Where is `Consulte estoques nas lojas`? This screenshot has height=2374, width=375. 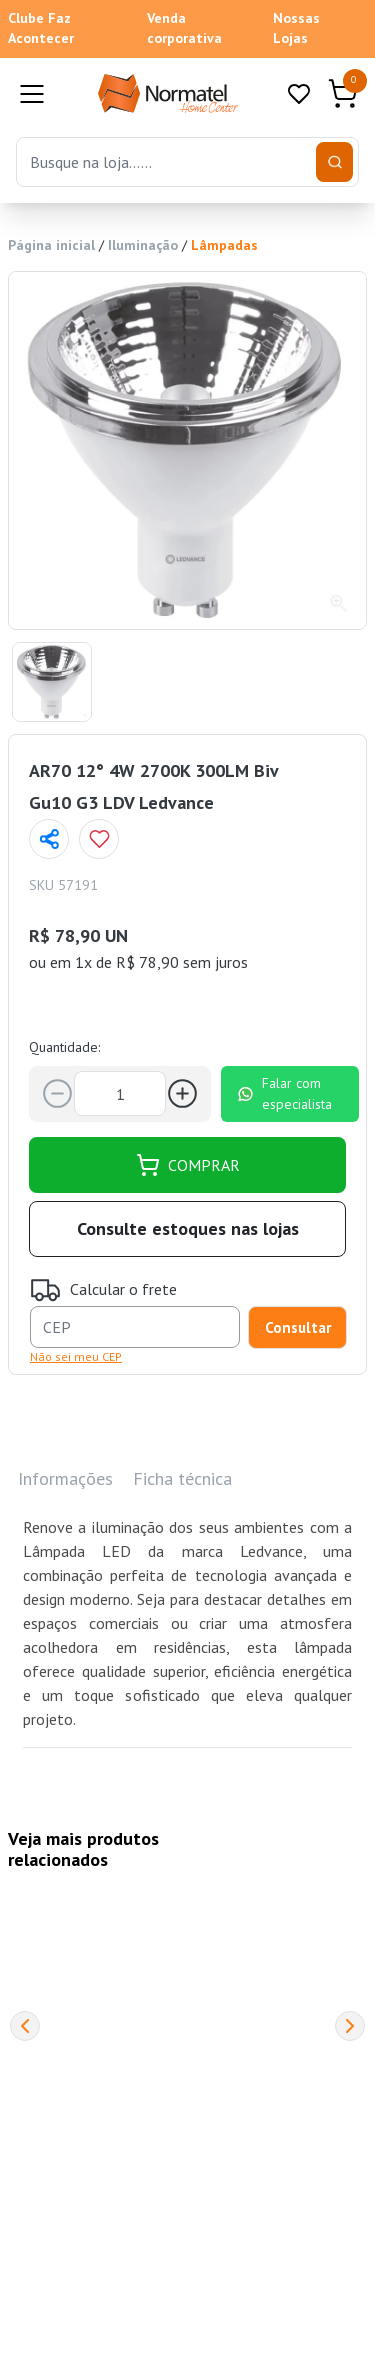
Consulte estoques nas lojas is located at coordinates (188, 1228).